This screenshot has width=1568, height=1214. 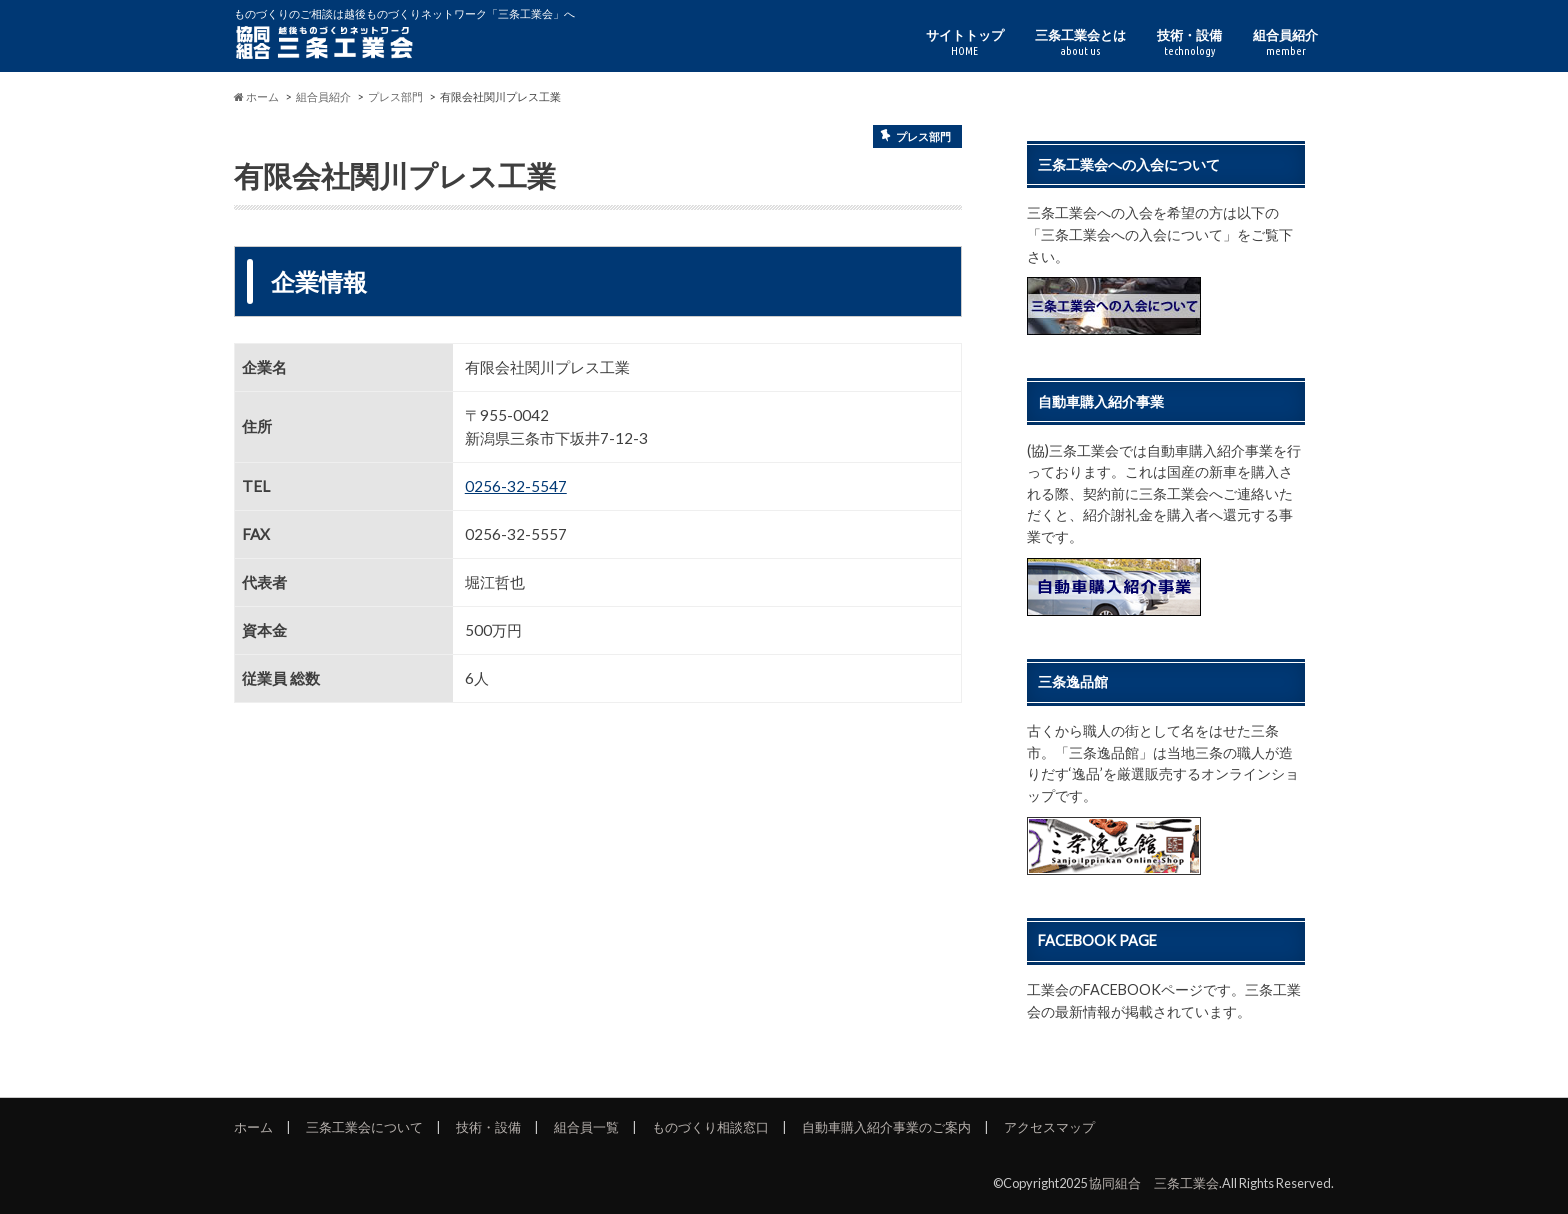 What do you see at coordinates (1189, 42) in the screenshot?
I see `技術・設備` at bounding box center [1189, 42].